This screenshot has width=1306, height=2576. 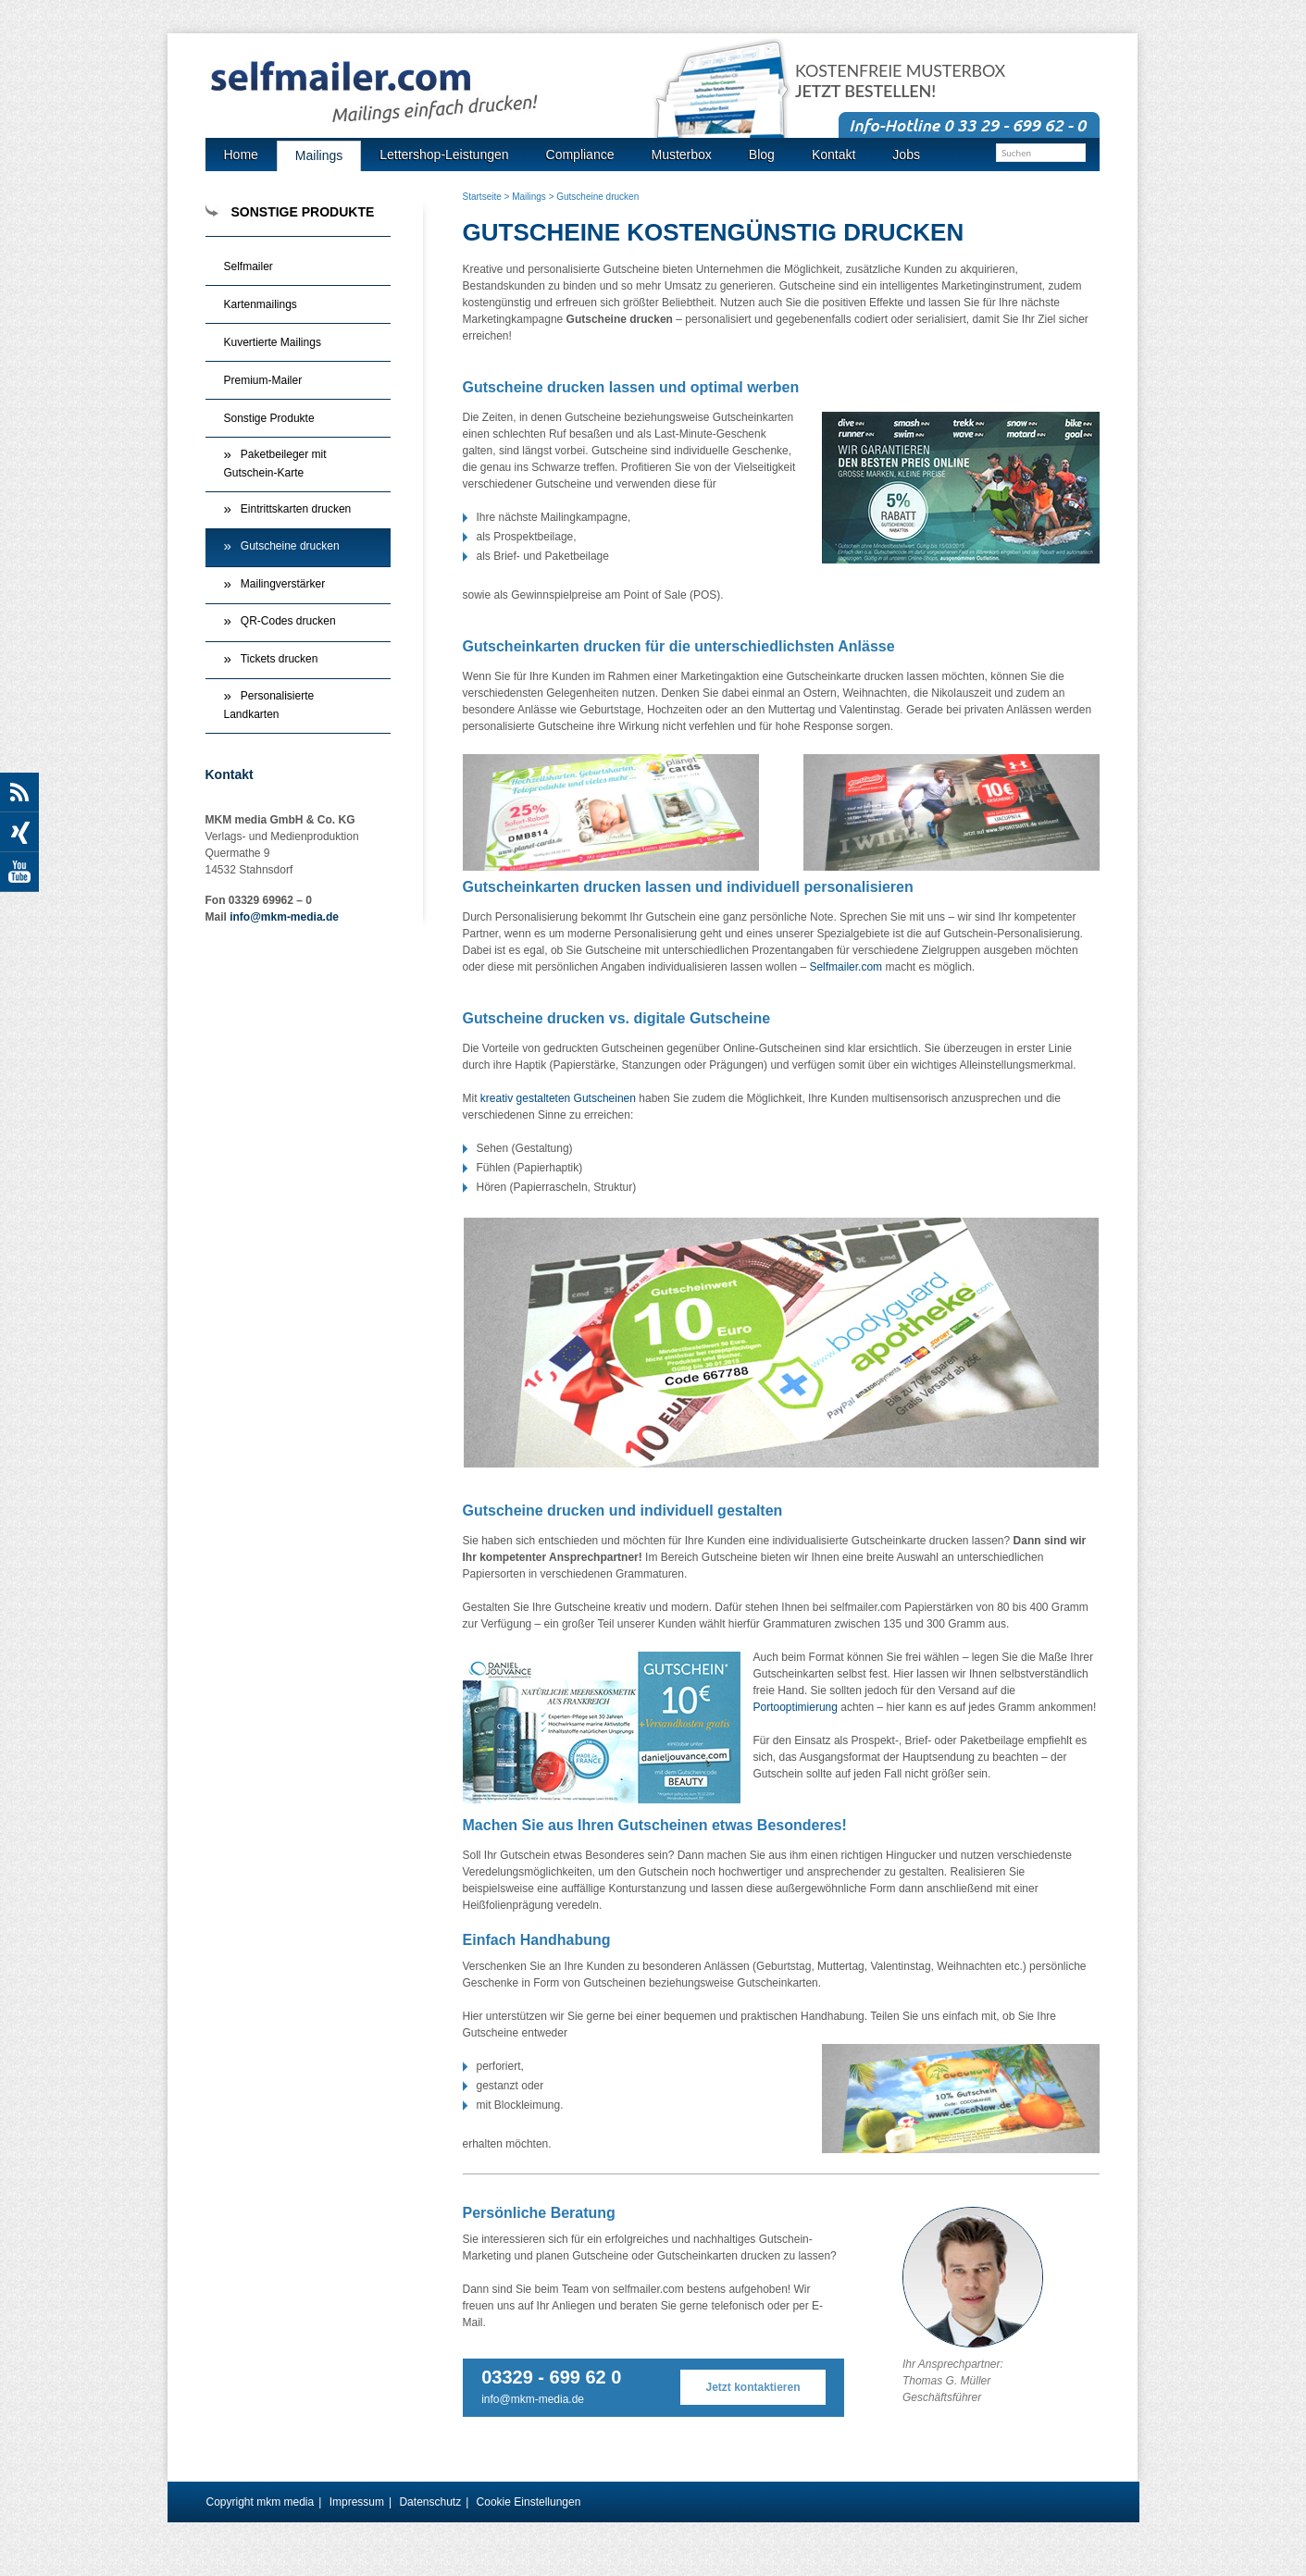 I want to click on Mailingverstärker, so click(x=283, y=583).